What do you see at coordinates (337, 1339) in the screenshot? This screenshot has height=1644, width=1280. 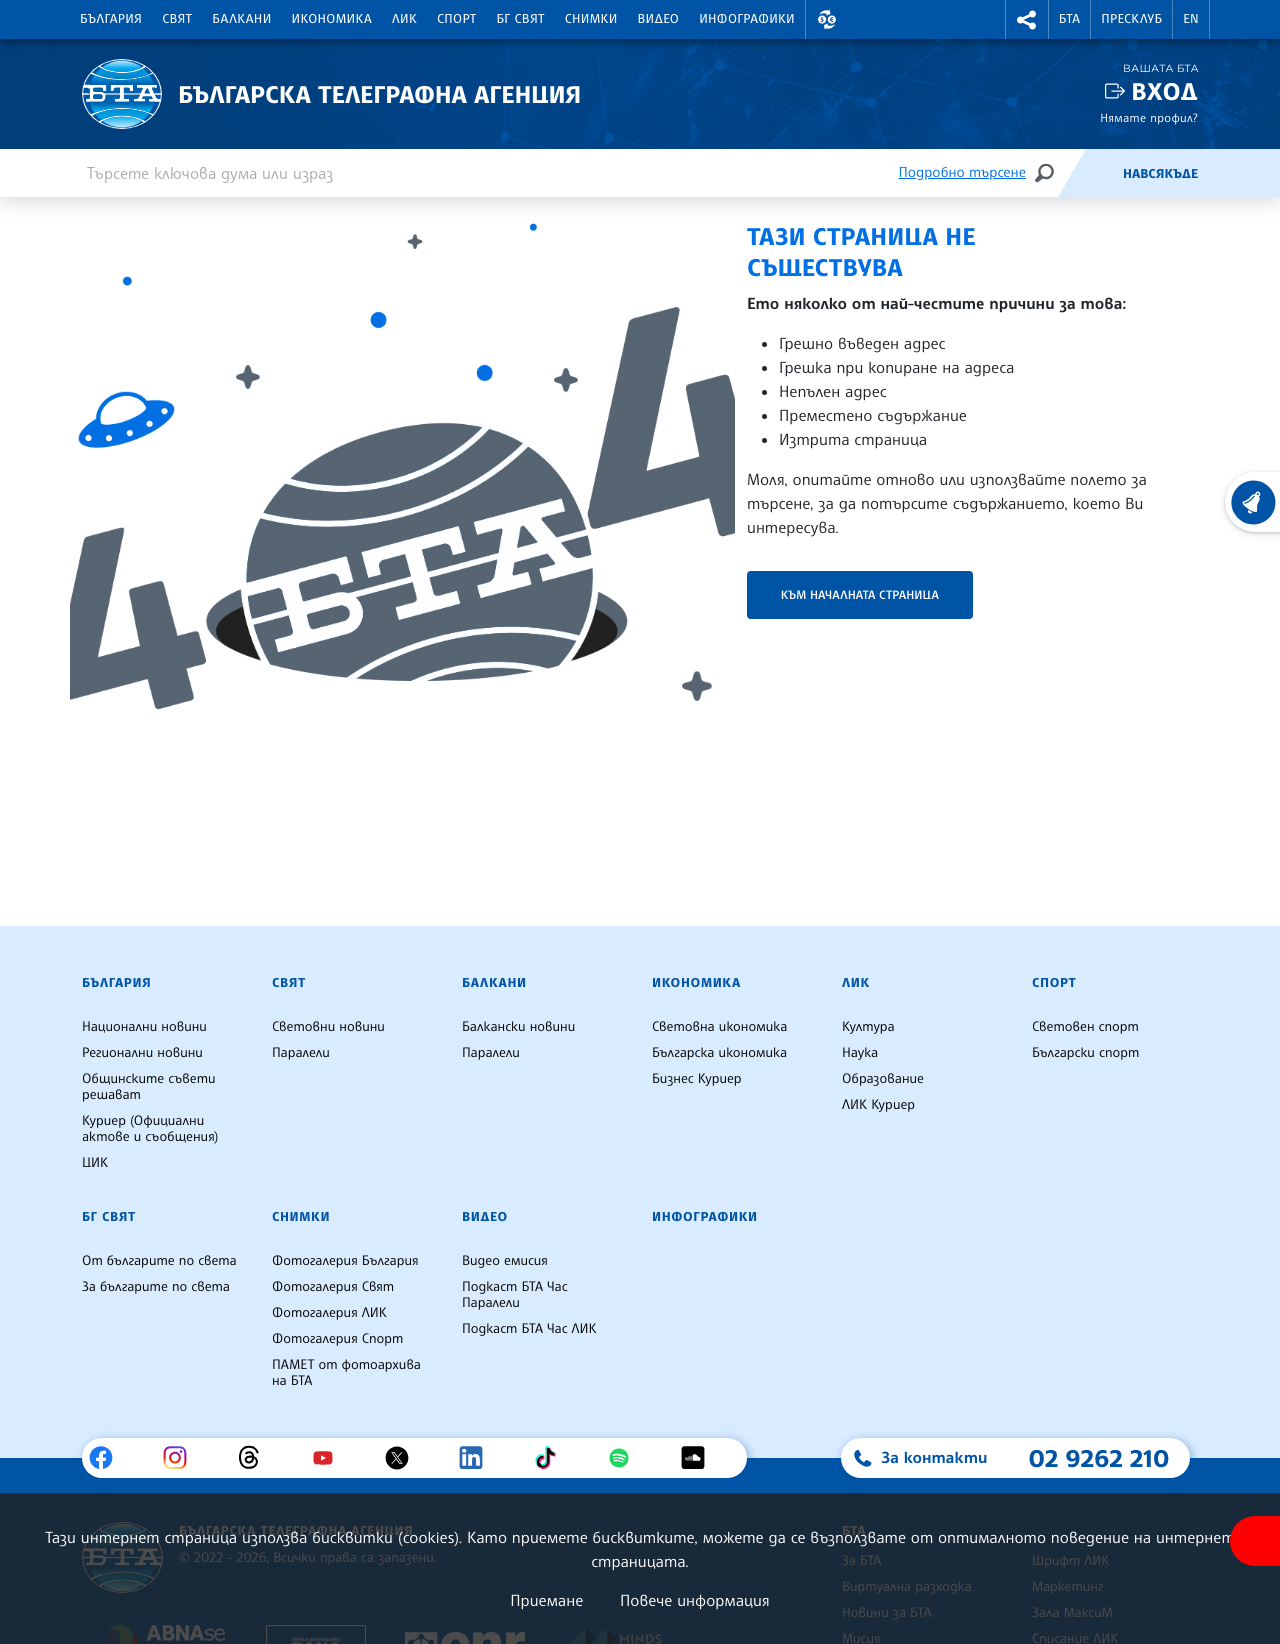 I see `Фотогалерия Спорт` at bounding box center [337, 1339].